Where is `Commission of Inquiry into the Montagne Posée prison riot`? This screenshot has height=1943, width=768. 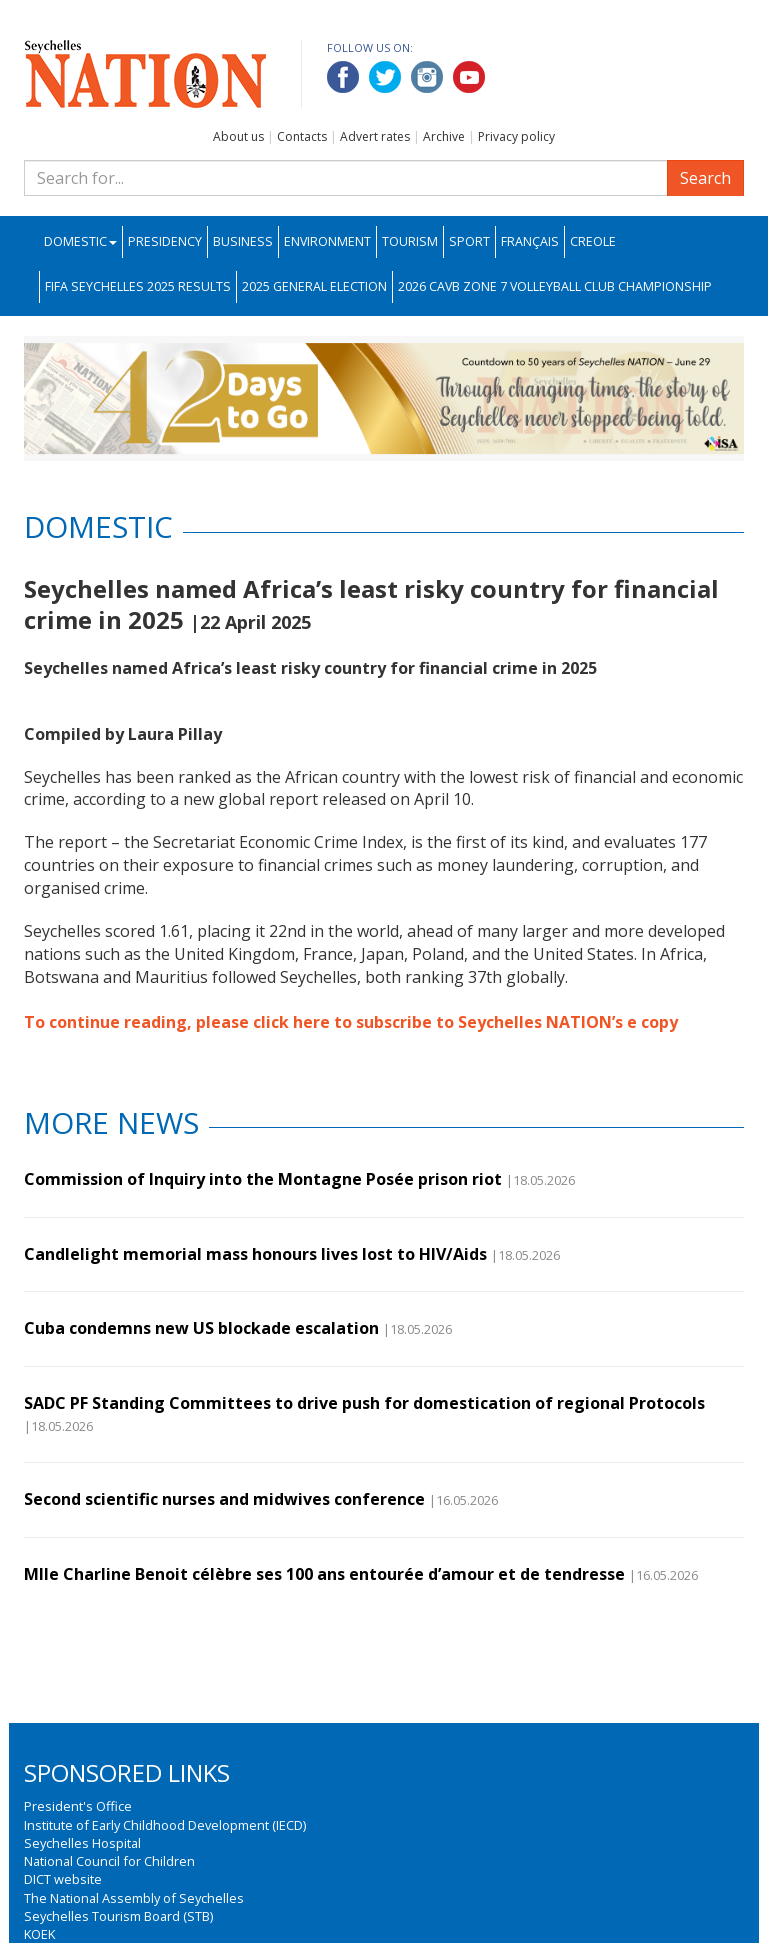
Commission of Inquiry into the Montagne Posée prison riot is located at coordinates (263, 1179).